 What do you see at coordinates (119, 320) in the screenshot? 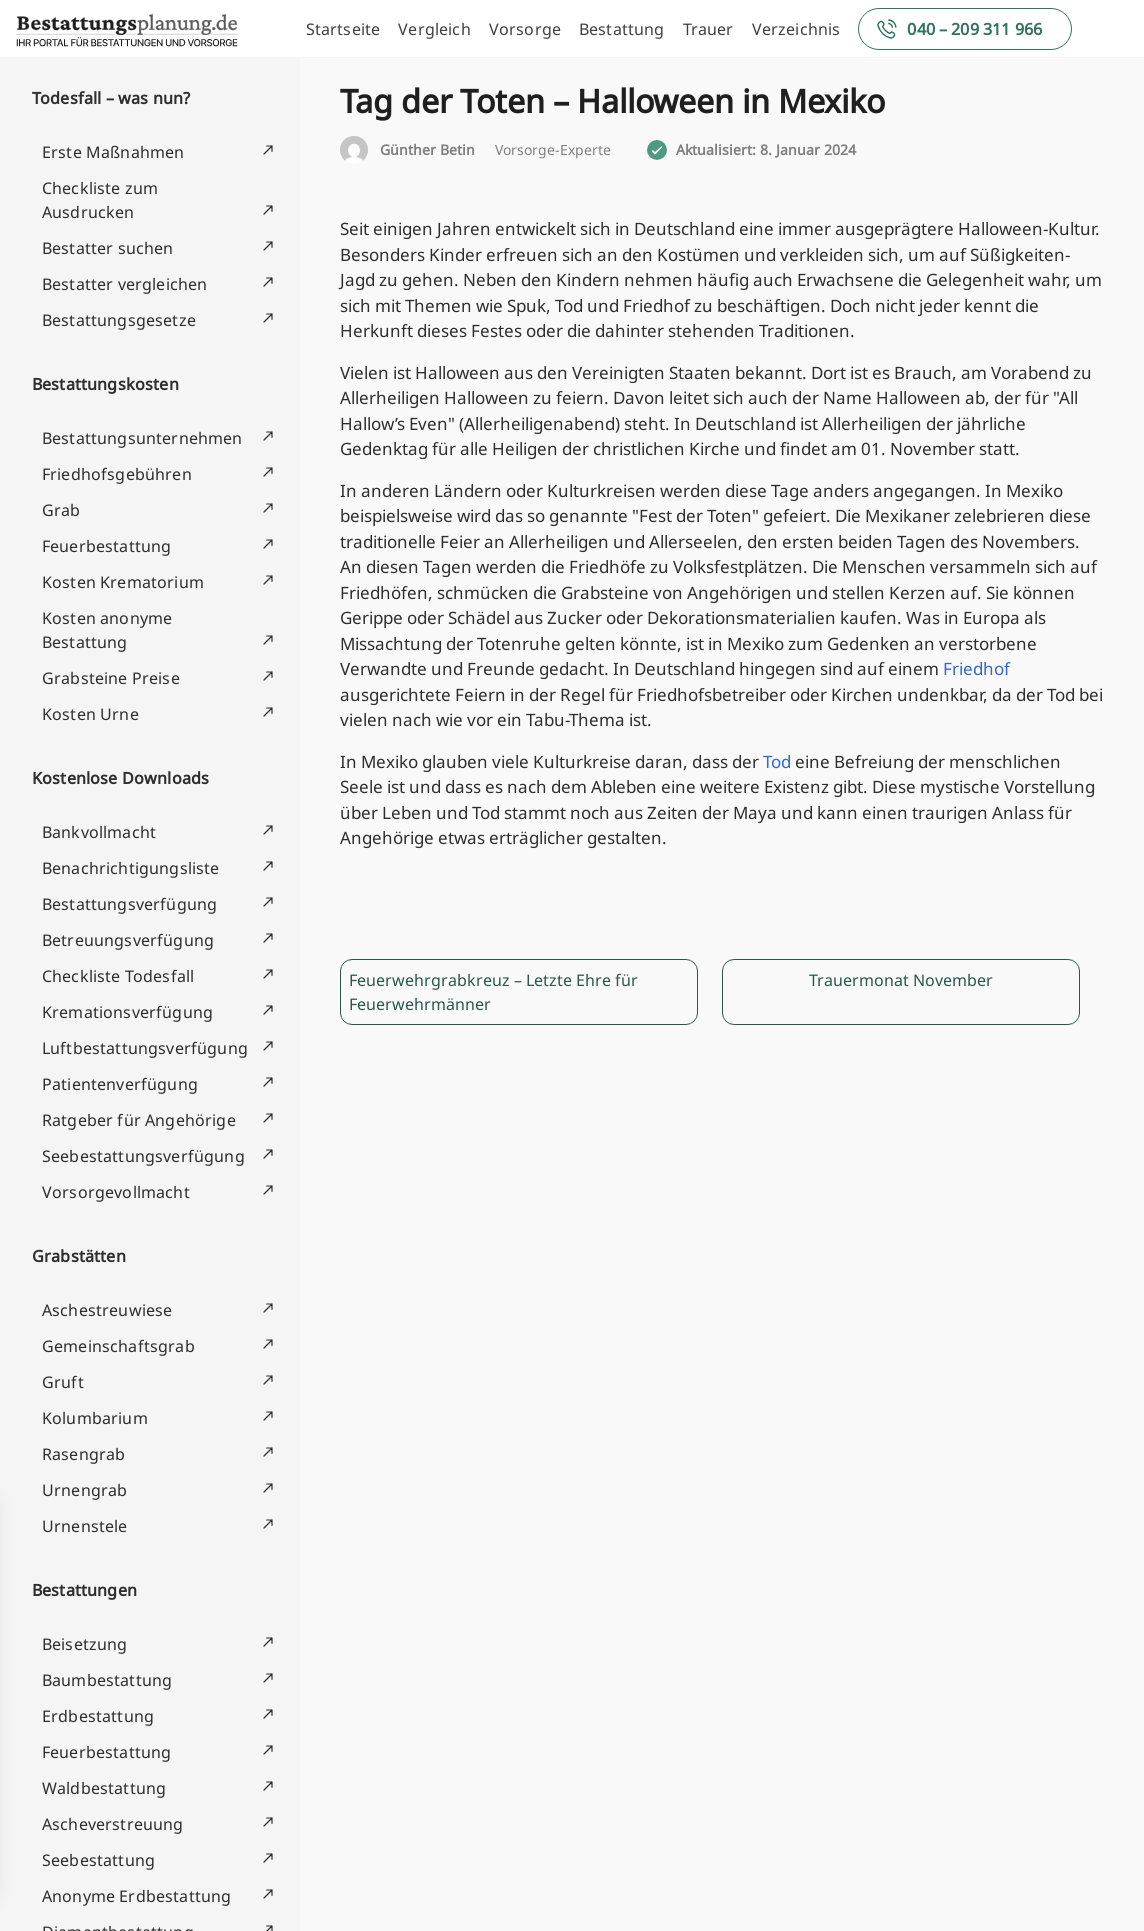
I see `Bestattungsgesetze` at bounding box center [119, 320].